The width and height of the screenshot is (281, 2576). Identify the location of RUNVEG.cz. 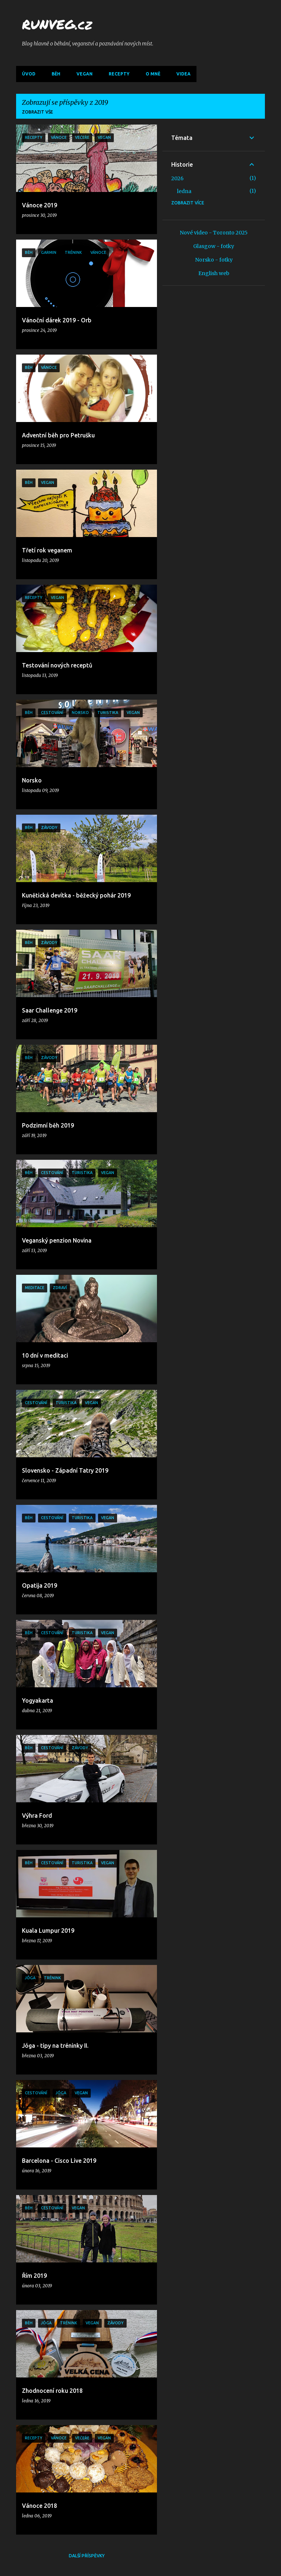
(57, 24).